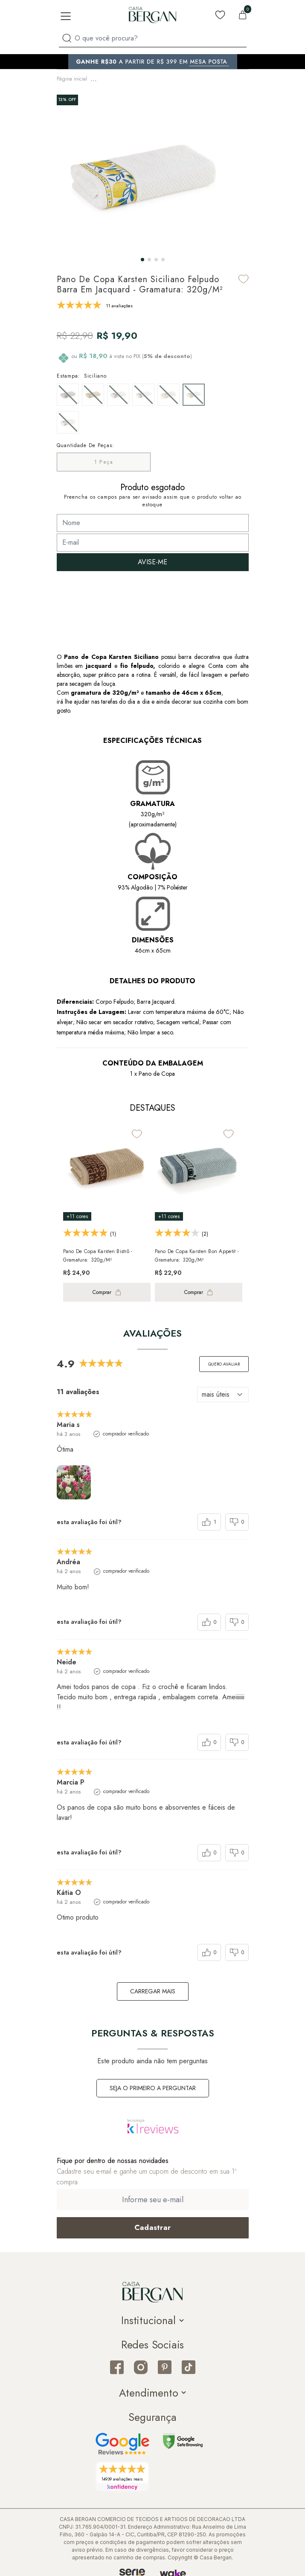 This screenshot has width=305, height=2576. I want to click on 1 Peça, so click(103, 459).